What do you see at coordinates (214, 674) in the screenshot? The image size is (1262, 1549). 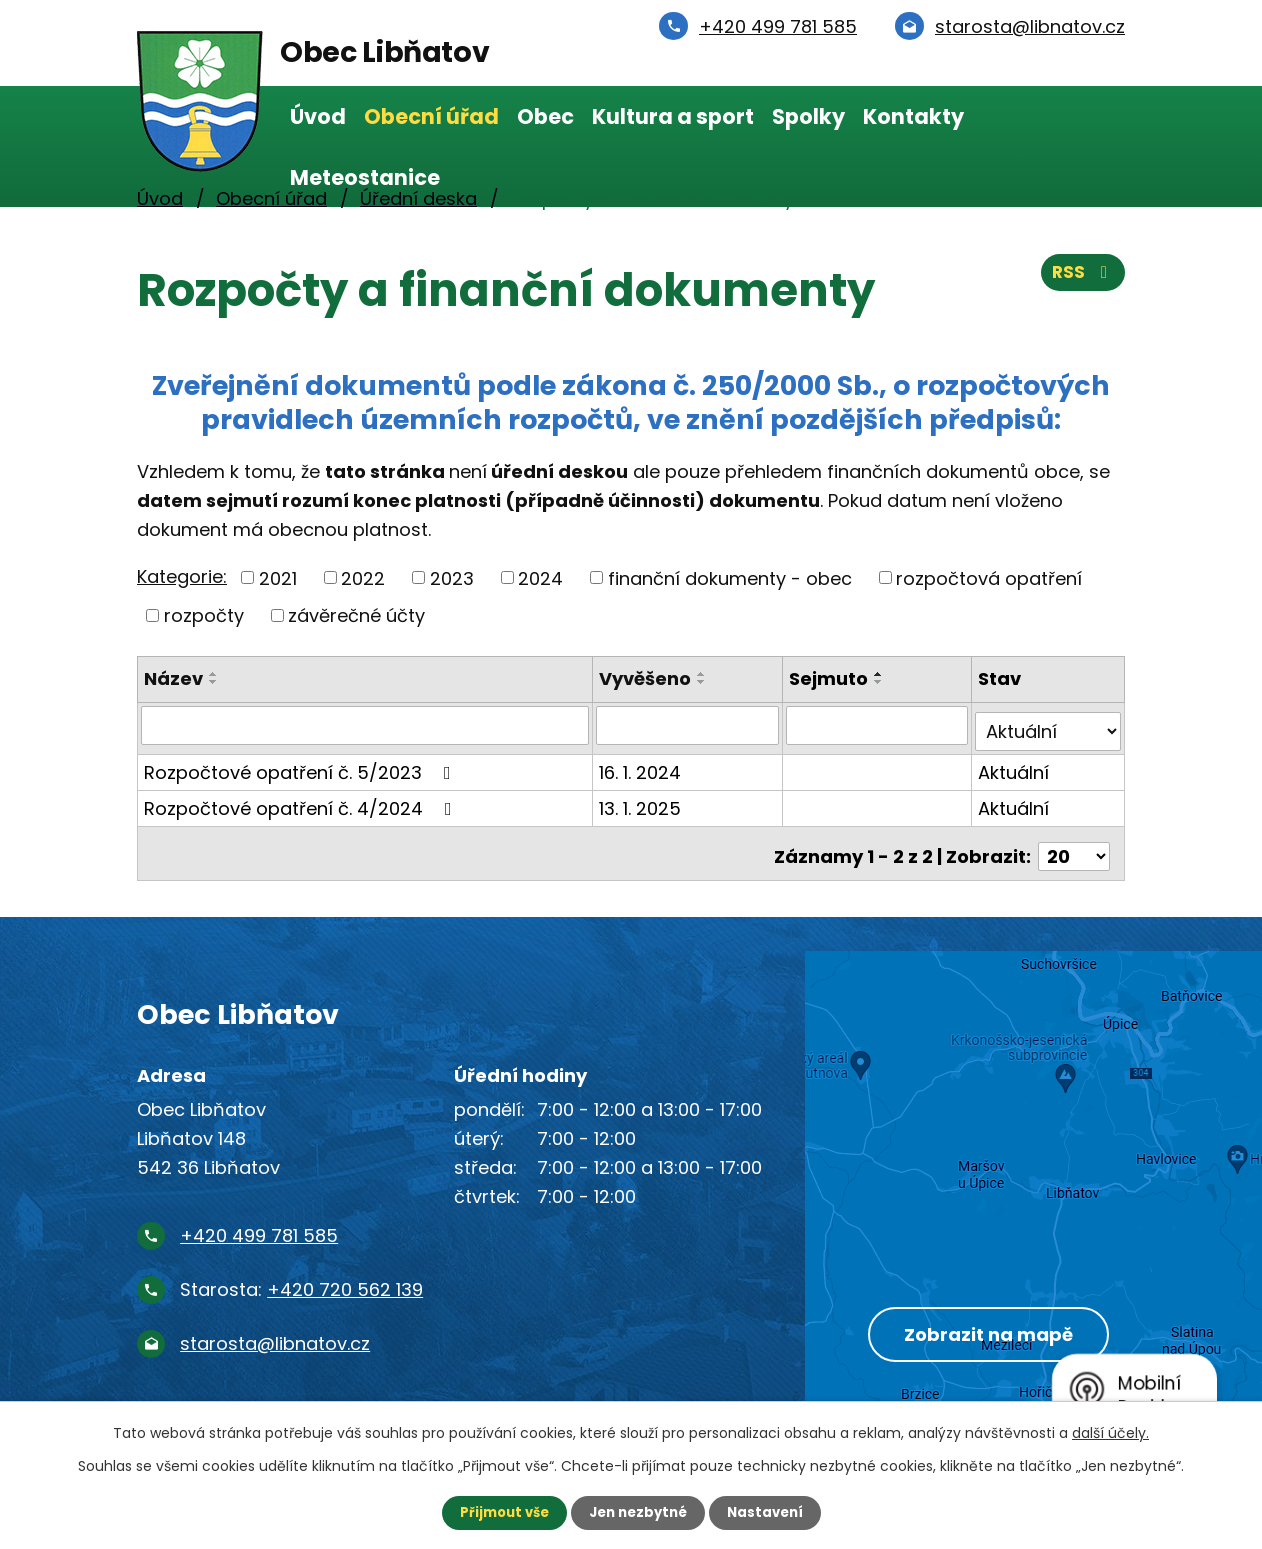 I see `[Seřadit podle Název vzestupně]` at bounding box center [214, 674].